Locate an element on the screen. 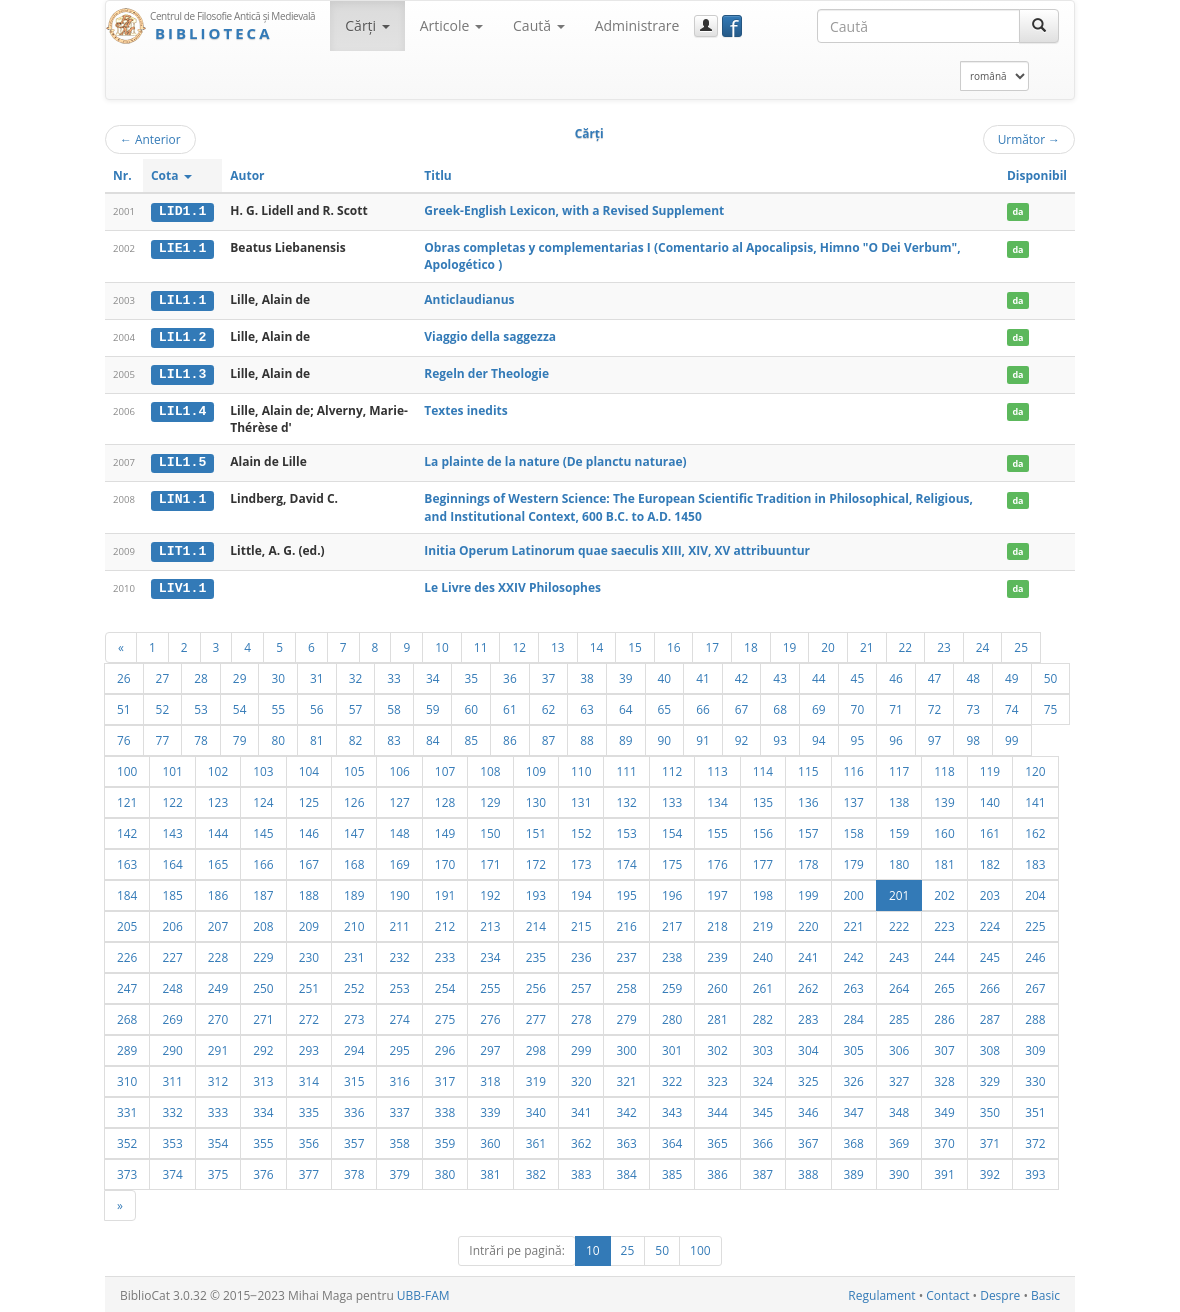 Image resolution: width=1180 pixels, height=1312 pixels. 300 is located at coordinates (626, 1047).